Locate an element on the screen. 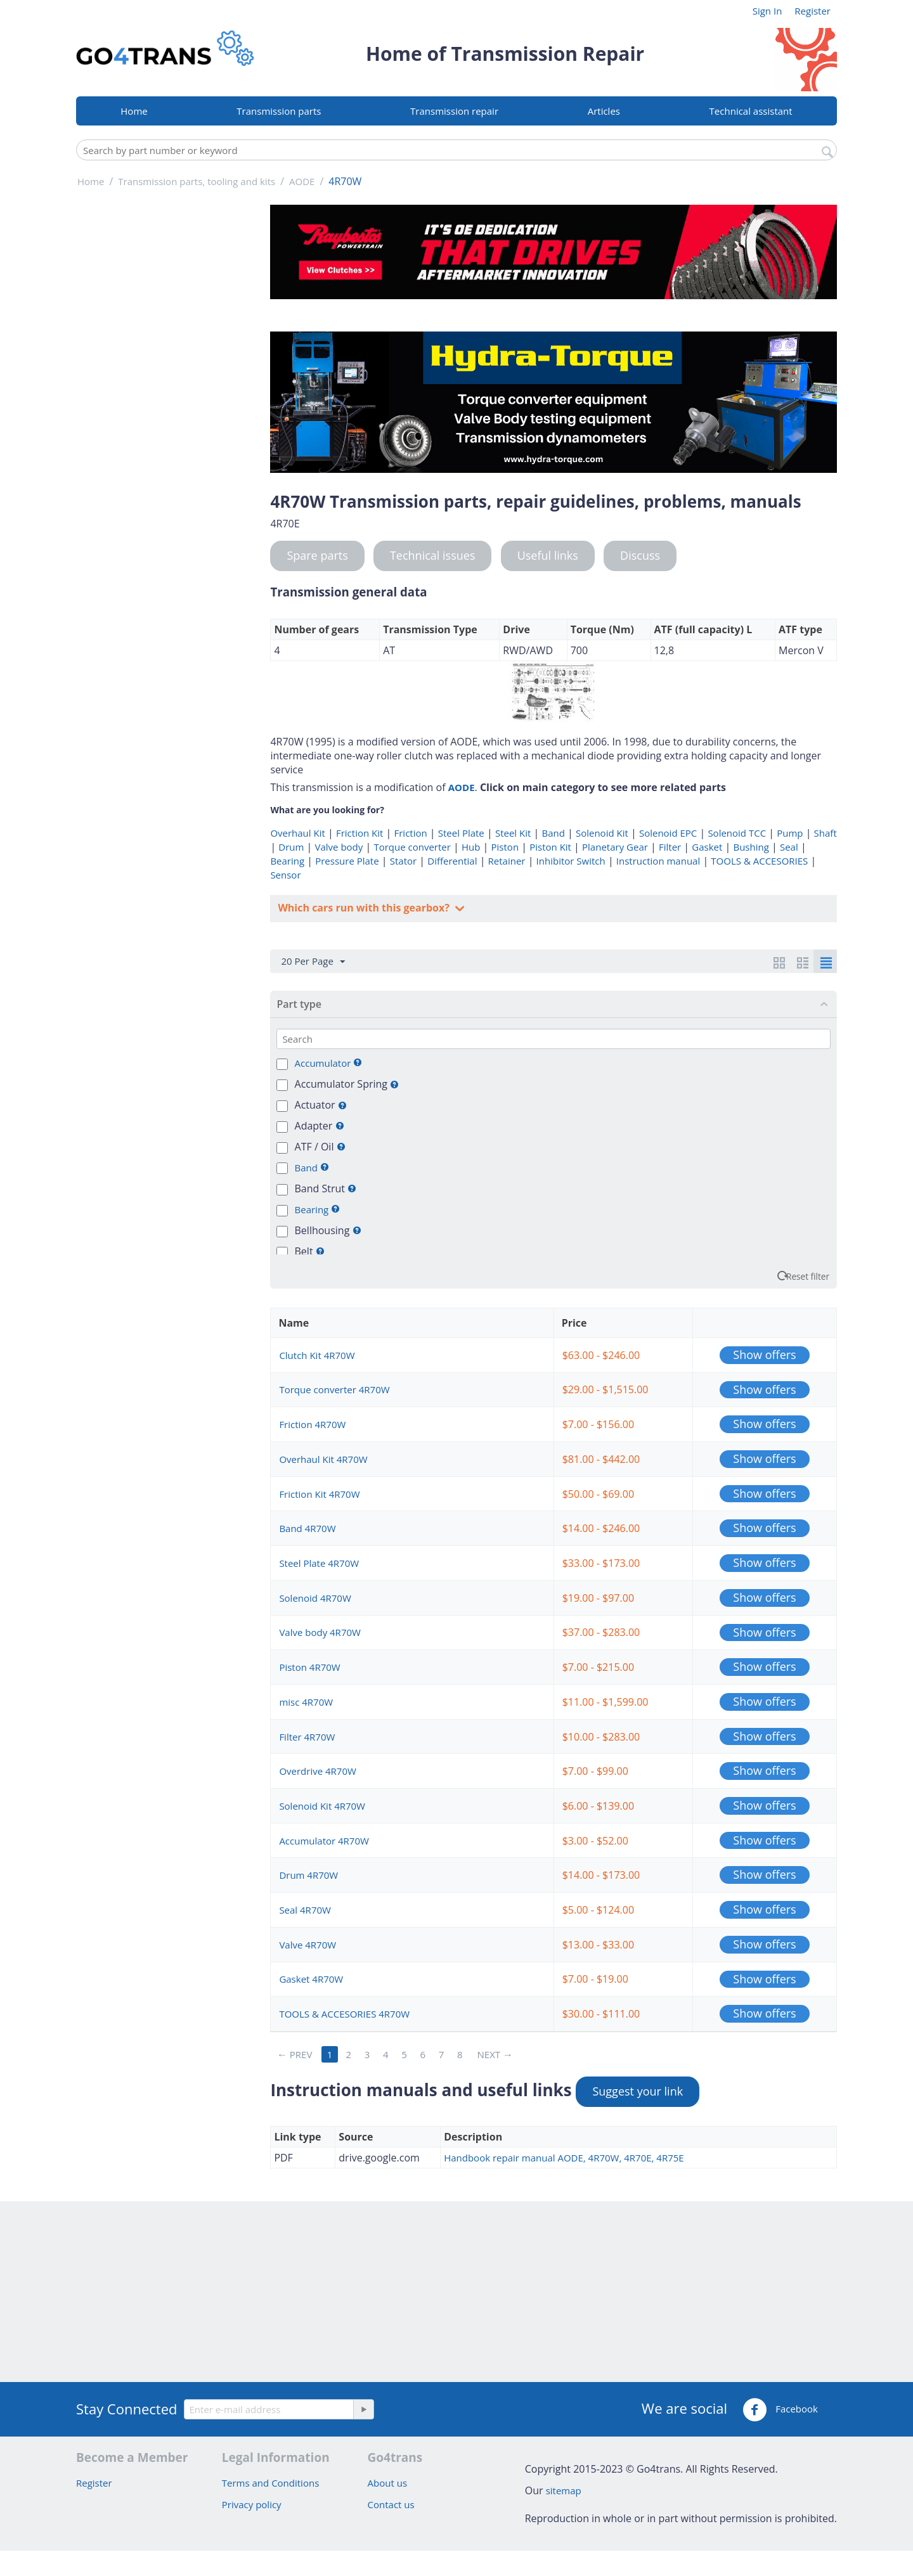  Valve 4R70W is located at coordinates (307, 1944).